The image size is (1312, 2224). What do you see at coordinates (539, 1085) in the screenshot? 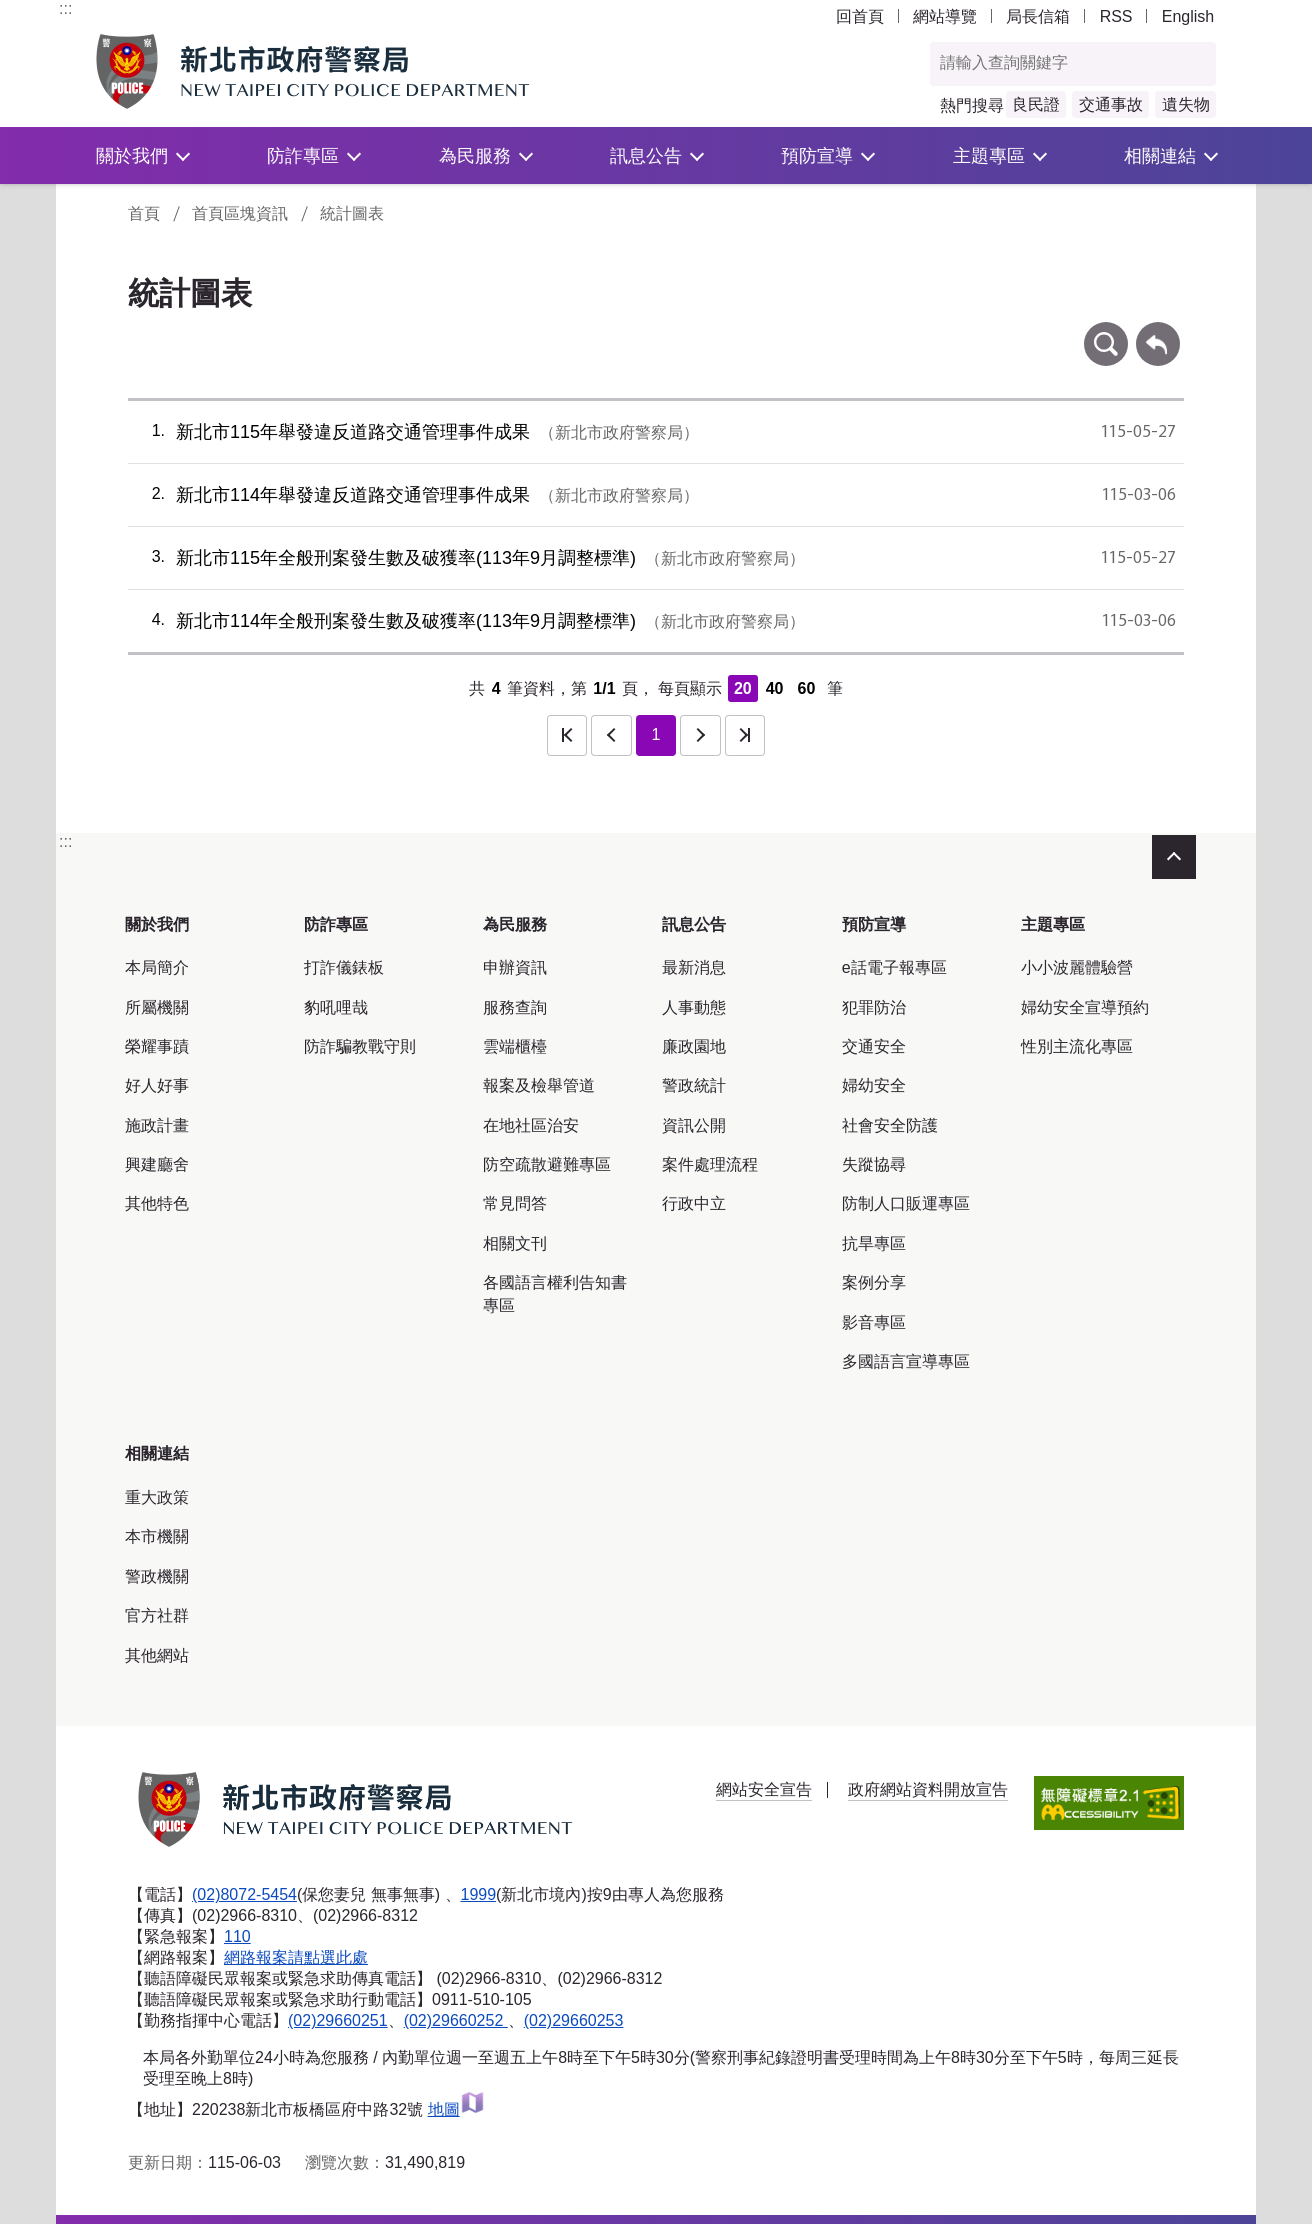
I see `報案及檢舉管道` at bounding box center [539, 1085].